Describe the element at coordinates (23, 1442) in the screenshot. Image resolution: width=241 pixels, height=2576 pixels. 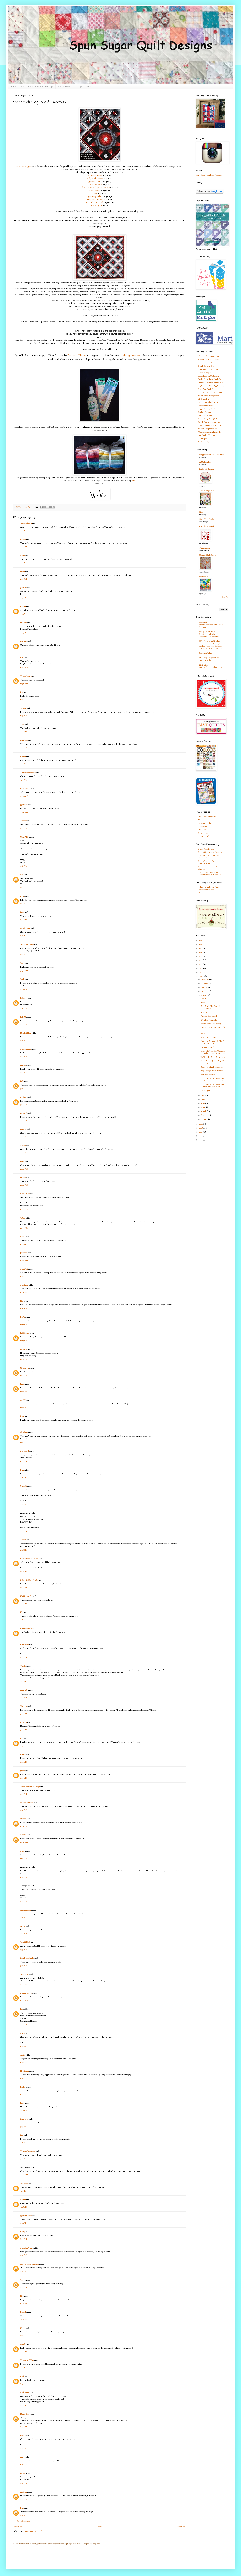
I see `1:08 PM` at that location.